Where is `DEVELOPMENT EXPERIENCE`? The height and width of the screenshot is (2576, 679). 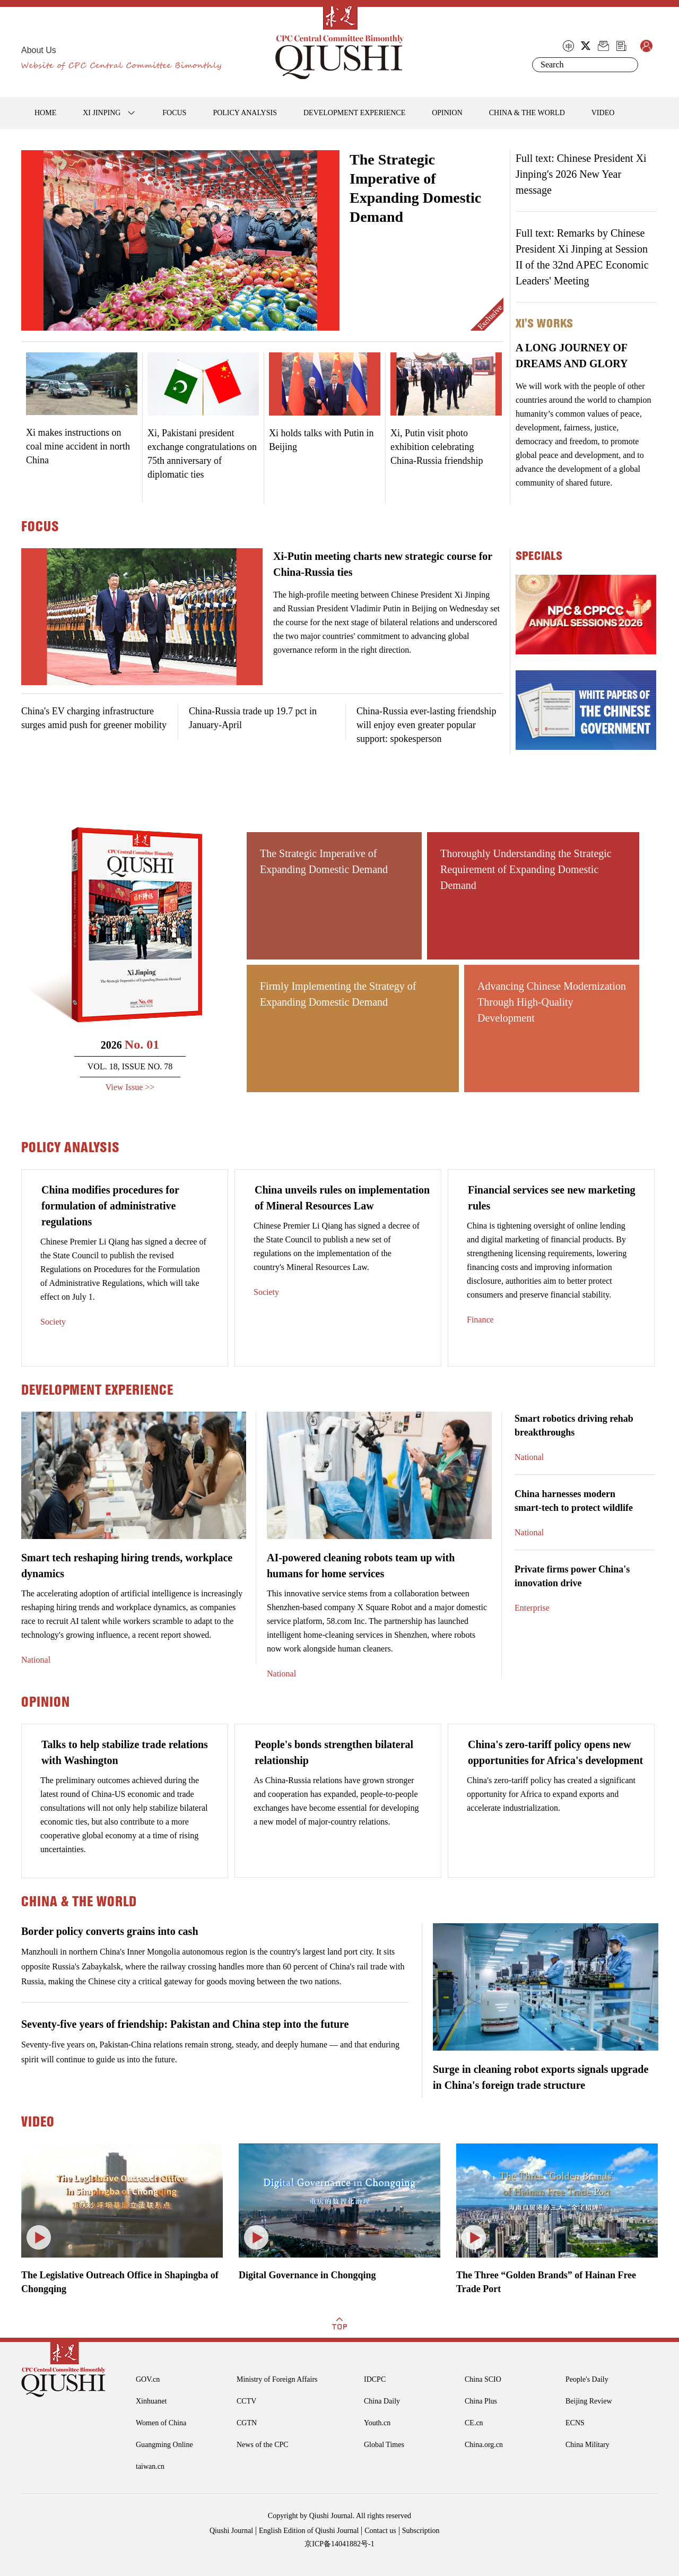 DEVELOPMENT EXPERIENCE is located at coordinates (354, 113).